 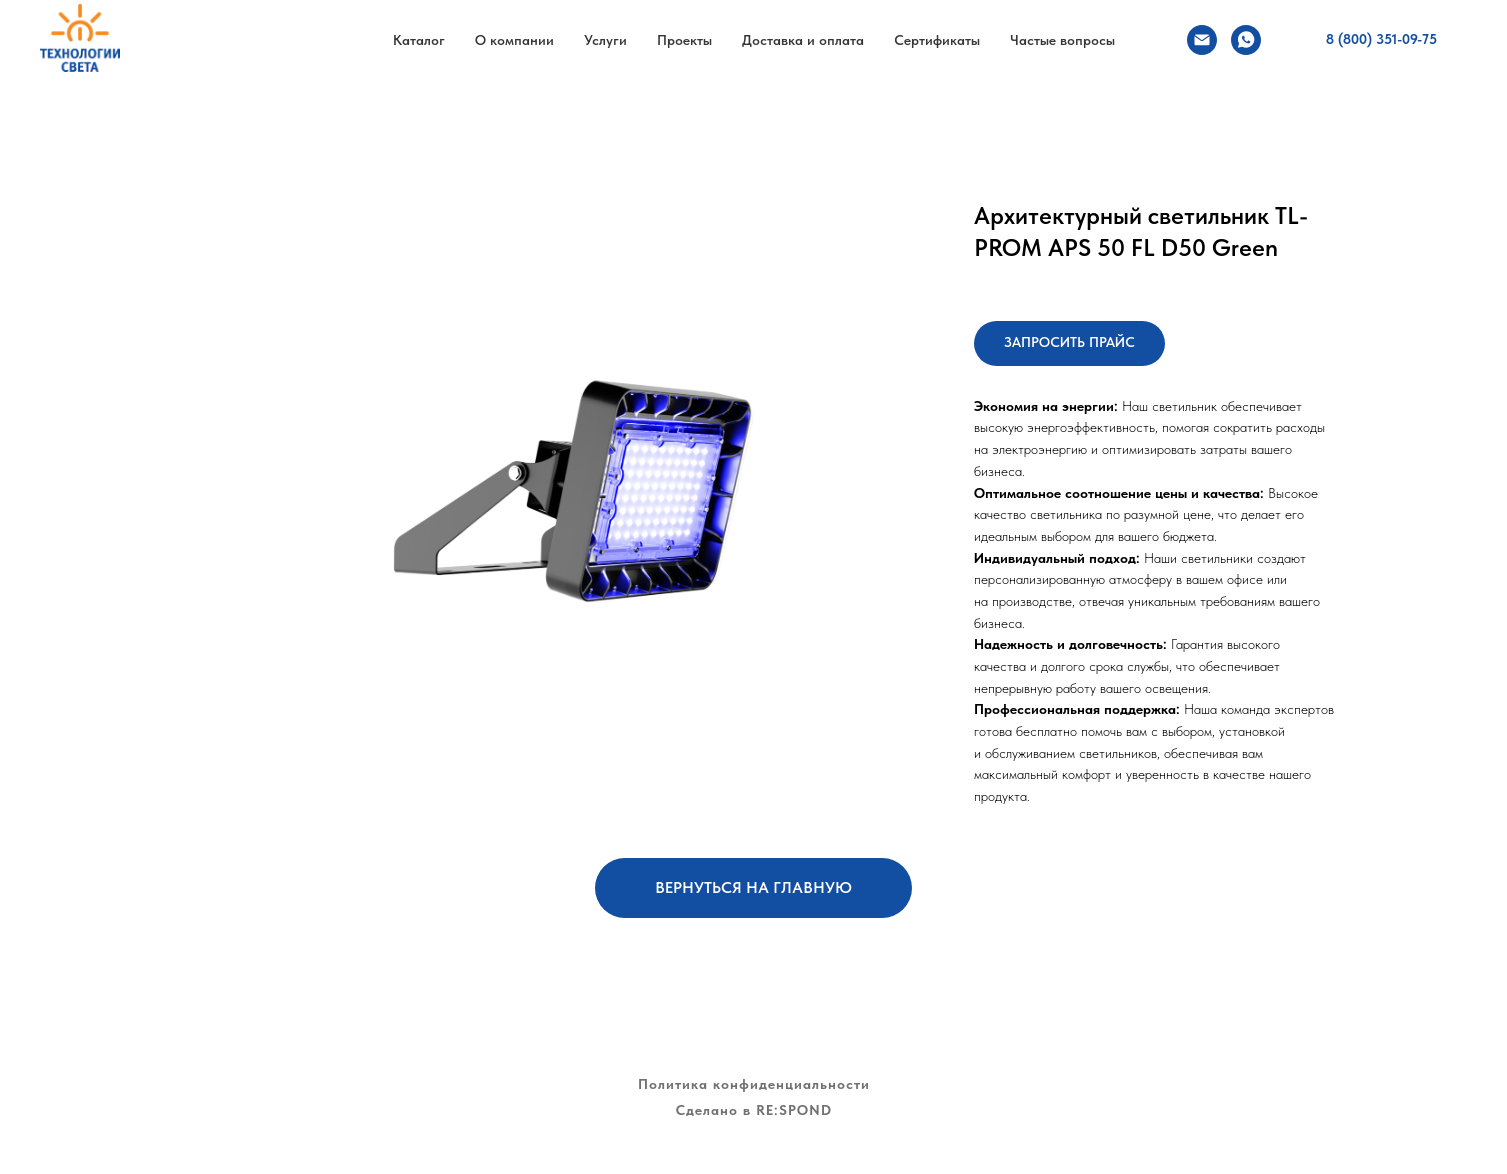 I want to click on Доставка и оплата, so click(x=803, y=40).